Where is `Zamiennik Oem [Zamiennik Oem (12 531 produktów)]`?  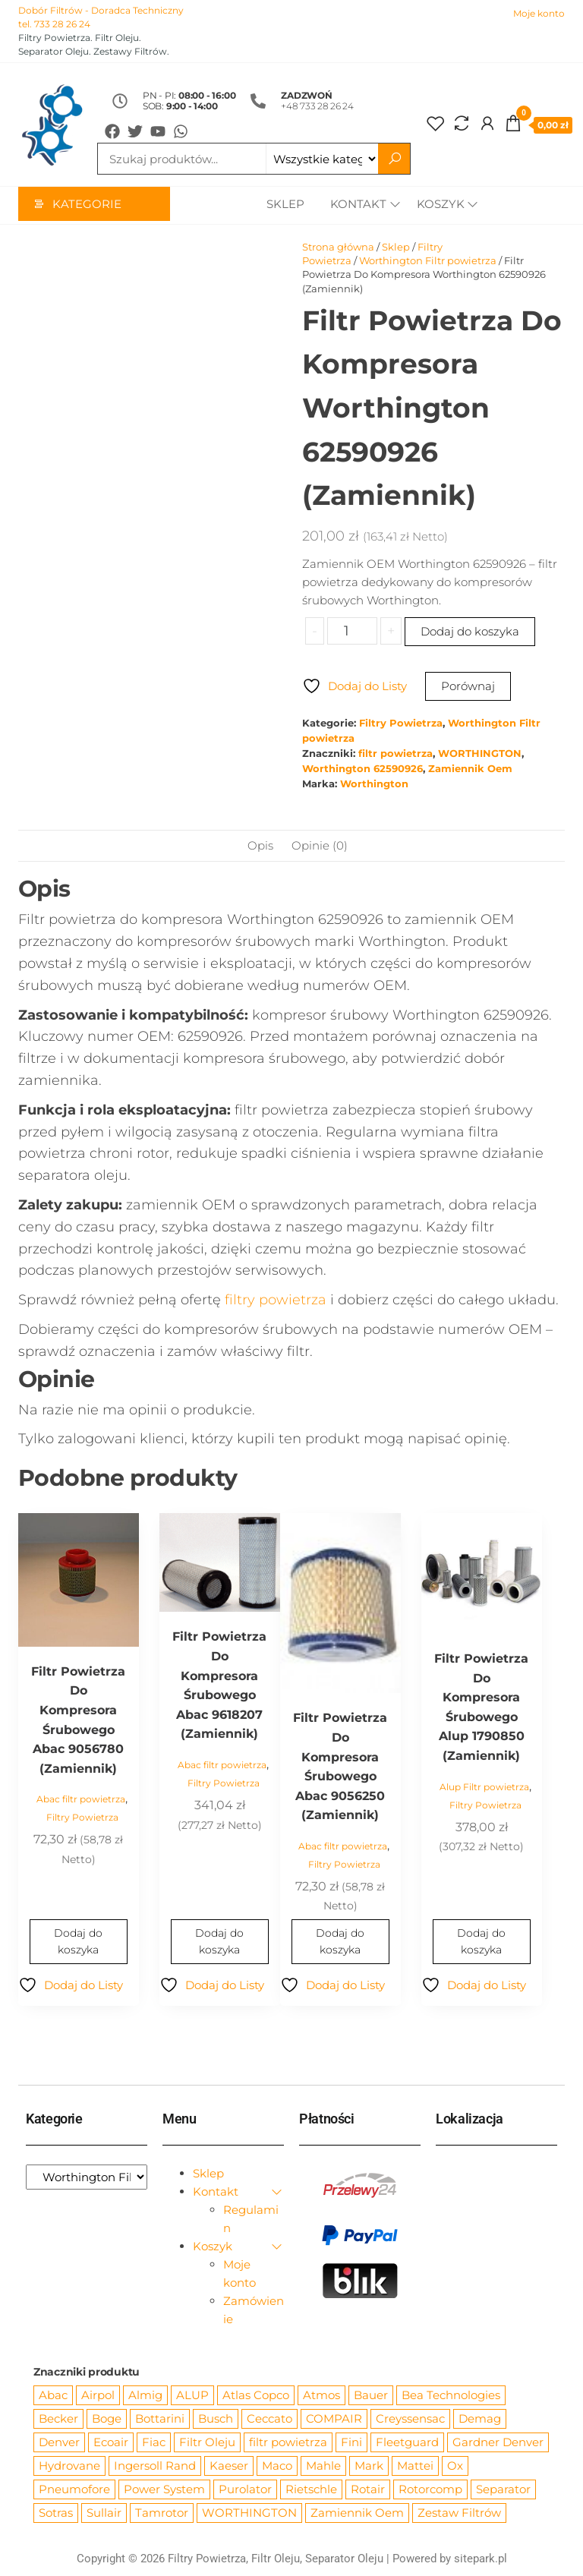
Zamiennik Oem [Zamiennik Oem (12 531 produktów)] is located at coordinates (357, 2513).